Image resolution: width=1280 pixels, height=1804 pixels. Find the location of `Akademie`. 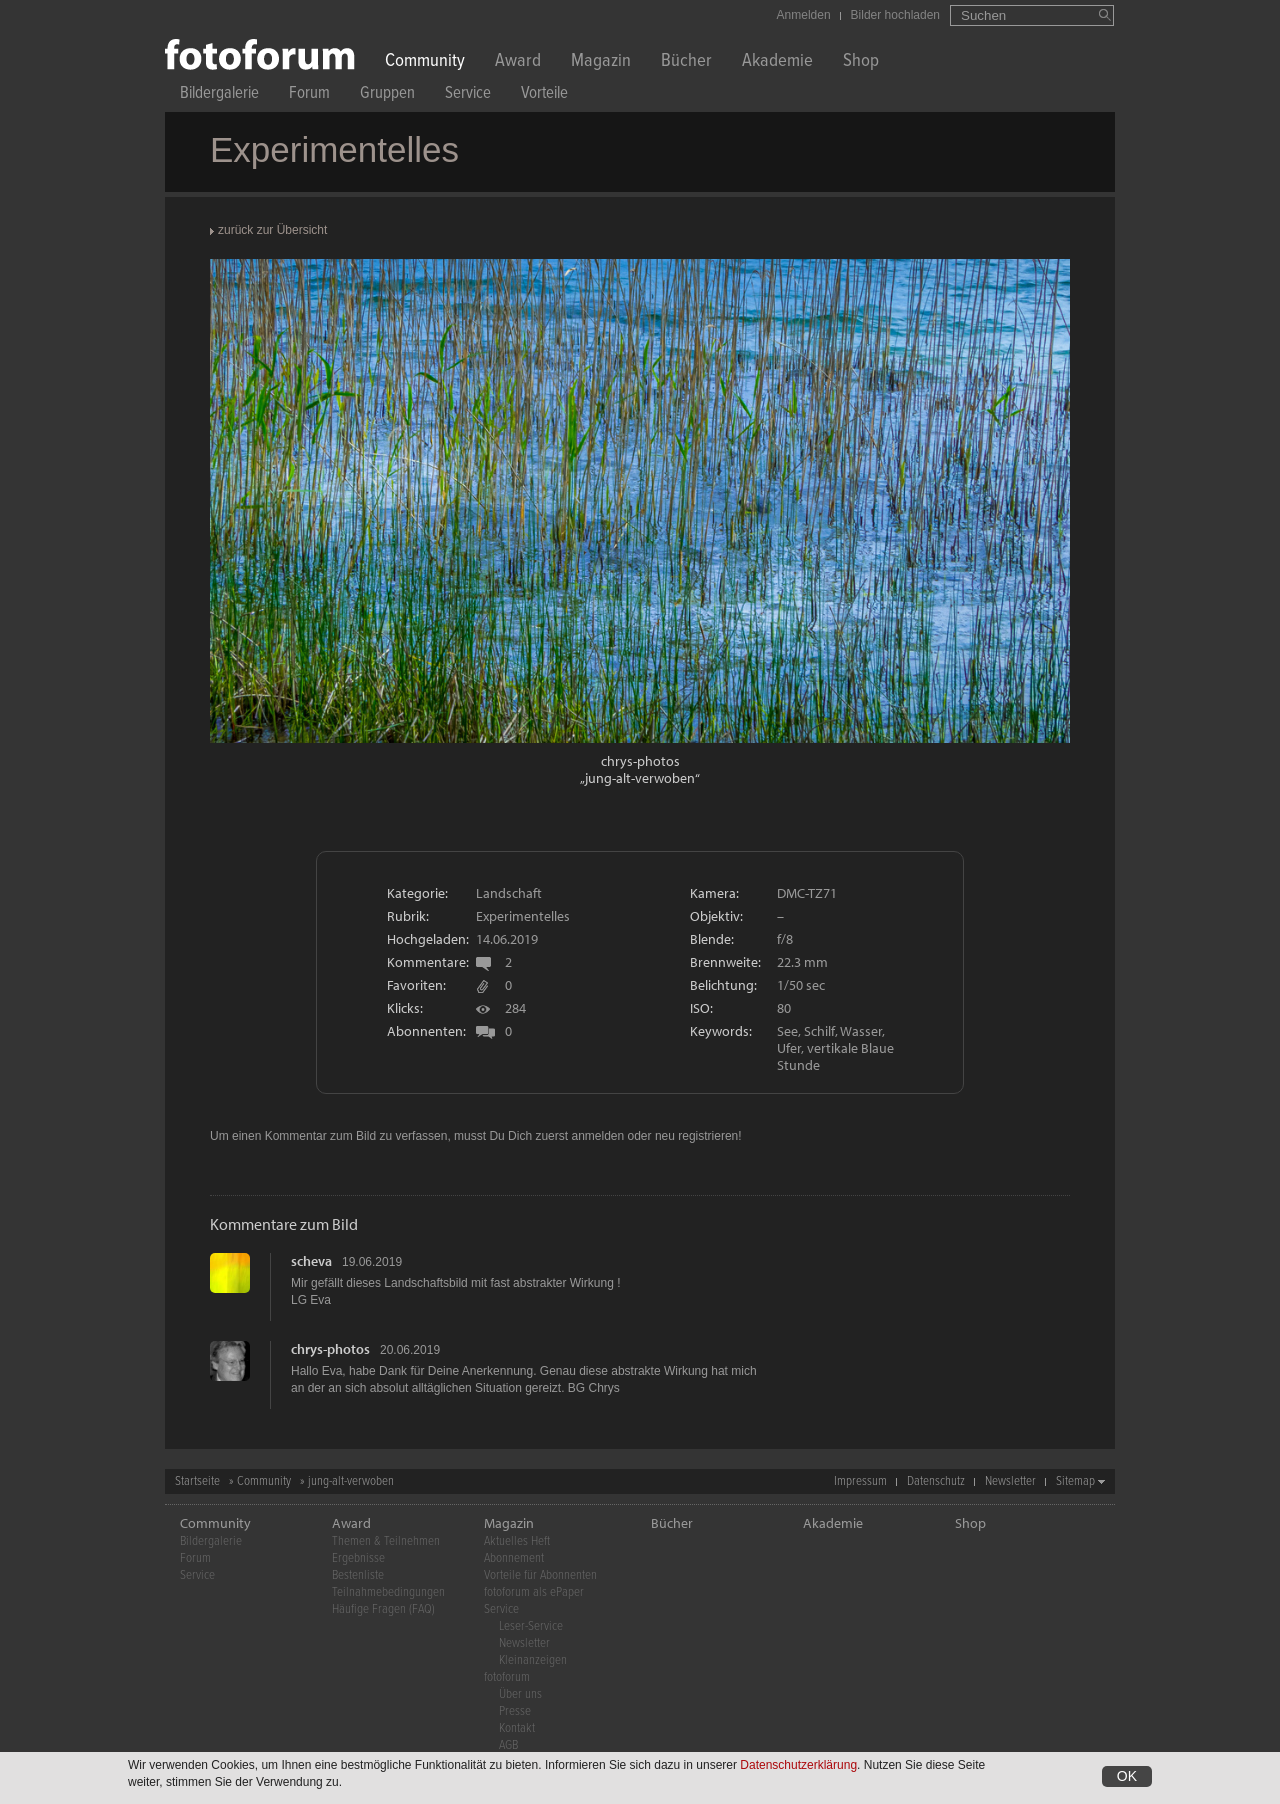

Akademie is located at coordinates (777, 62).